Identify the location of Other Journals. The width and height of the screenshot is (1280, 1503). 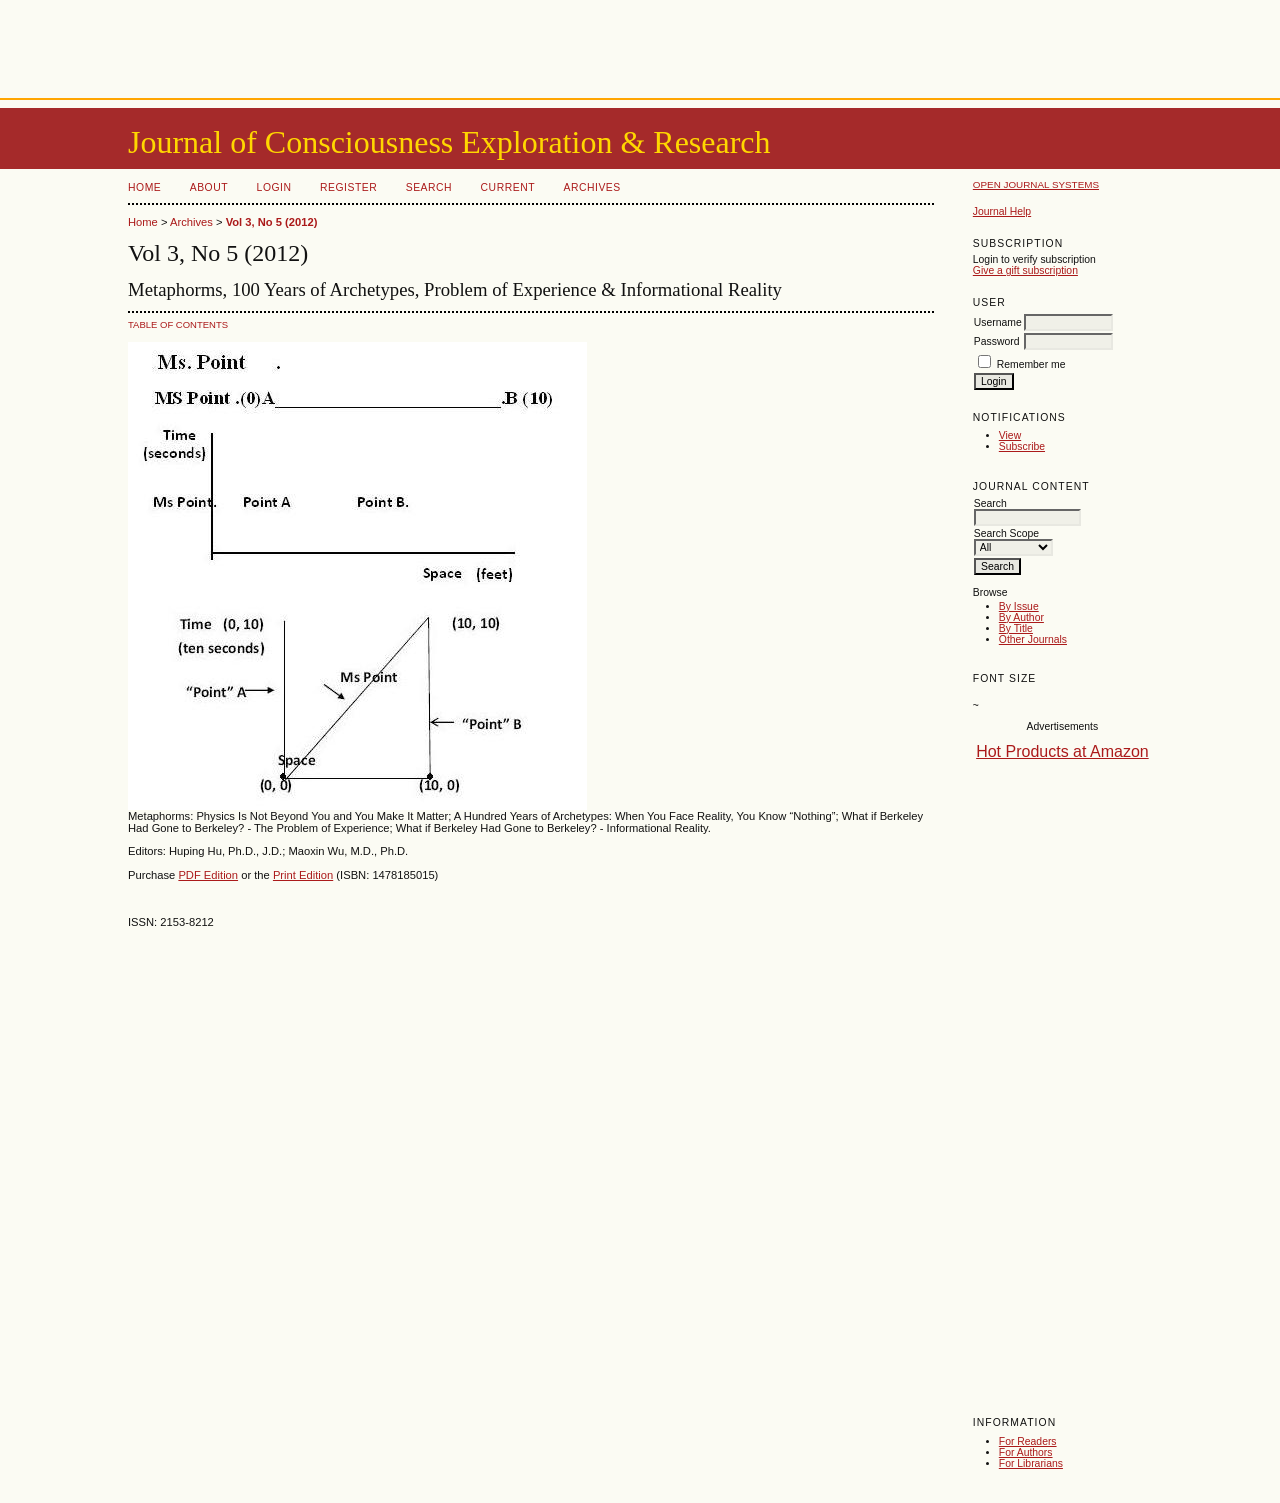
(1033, 639).